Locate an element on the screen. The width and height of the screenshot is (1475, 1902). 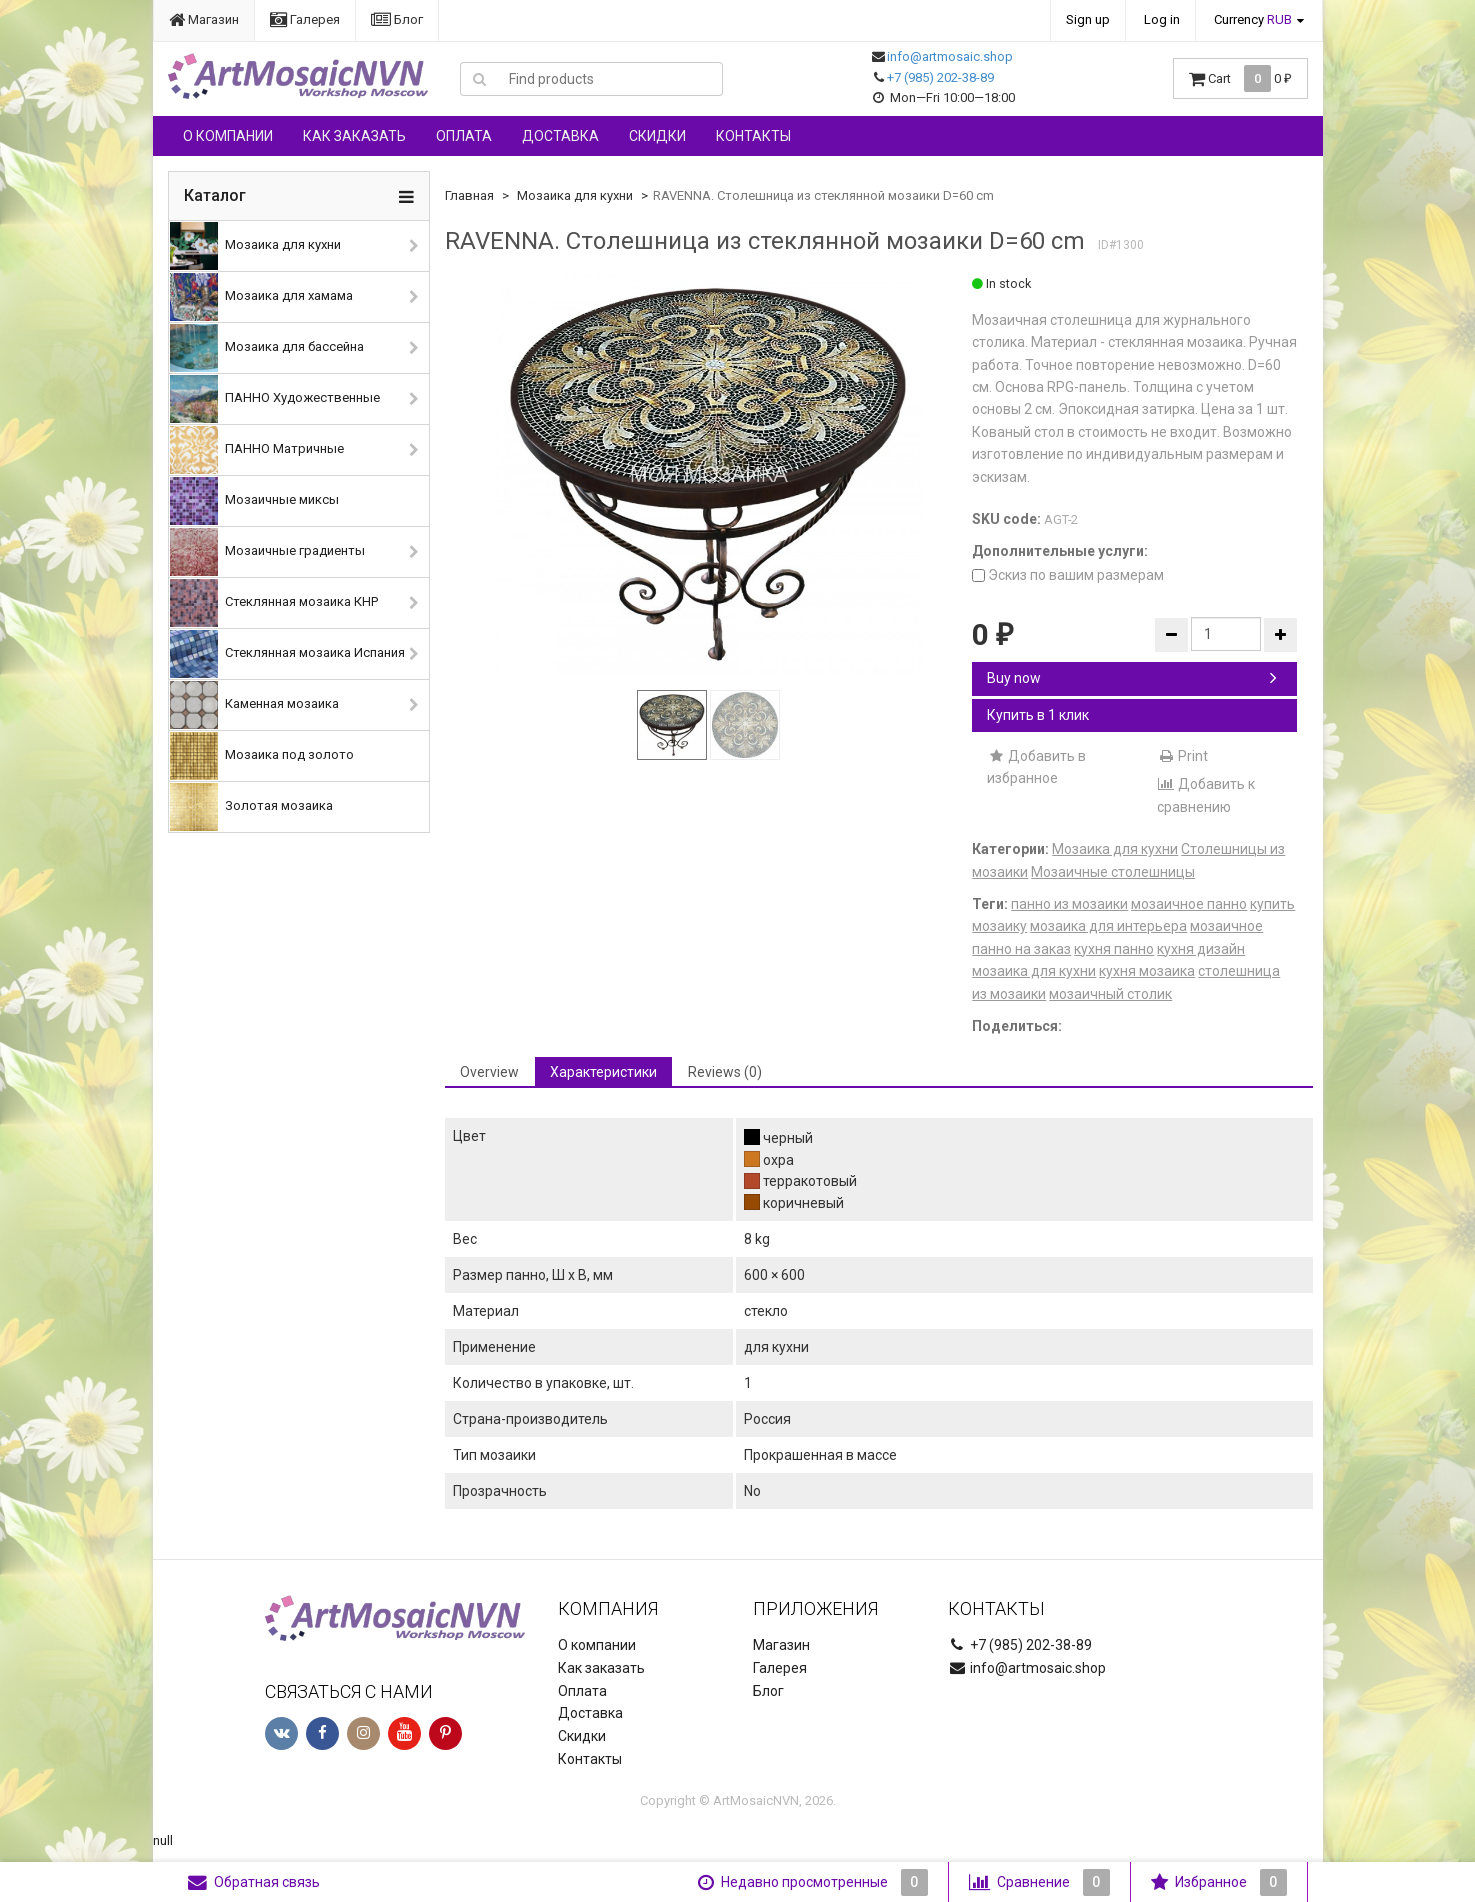
info@artmosaic.shop is located at coordinates (950, 56).